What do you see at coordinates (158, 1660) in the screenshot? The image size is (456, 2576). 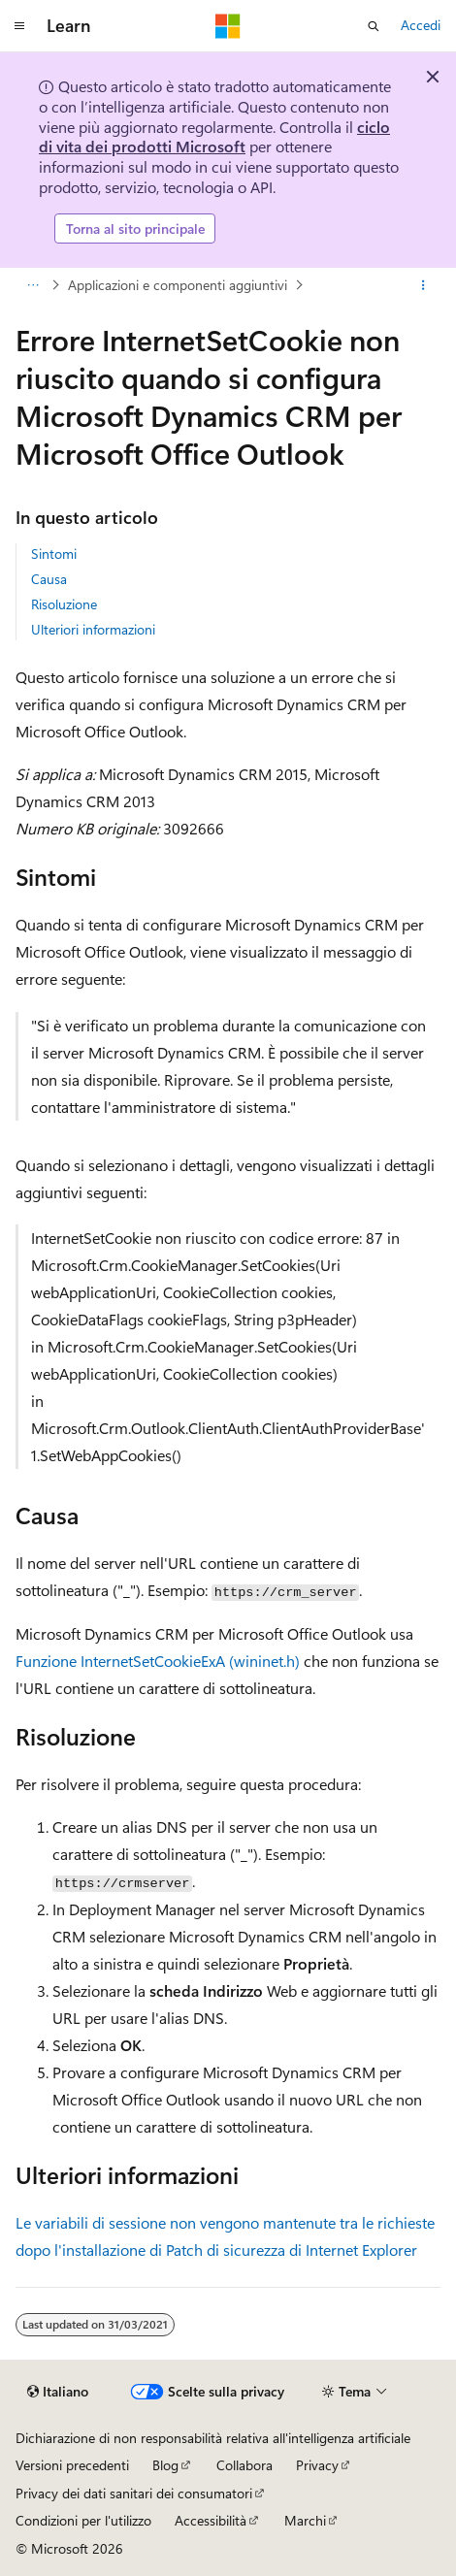 I see `Funzione InternetSetCookieExA (wininet.h)` at bounding box center [158, 1660].